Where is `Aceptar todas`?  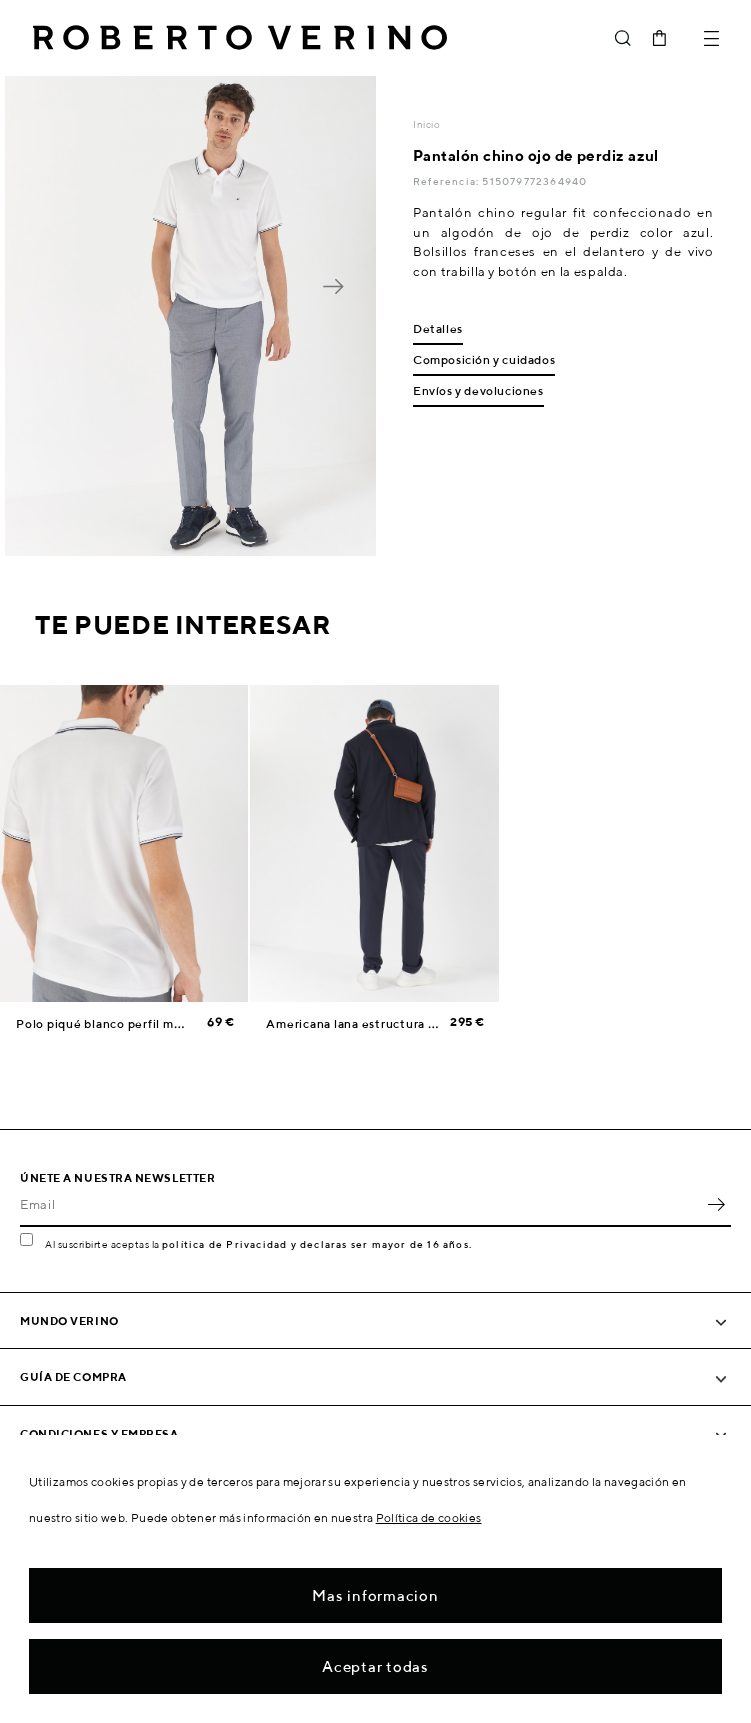
Aceptar todas is located at coordinates (375, 1666).